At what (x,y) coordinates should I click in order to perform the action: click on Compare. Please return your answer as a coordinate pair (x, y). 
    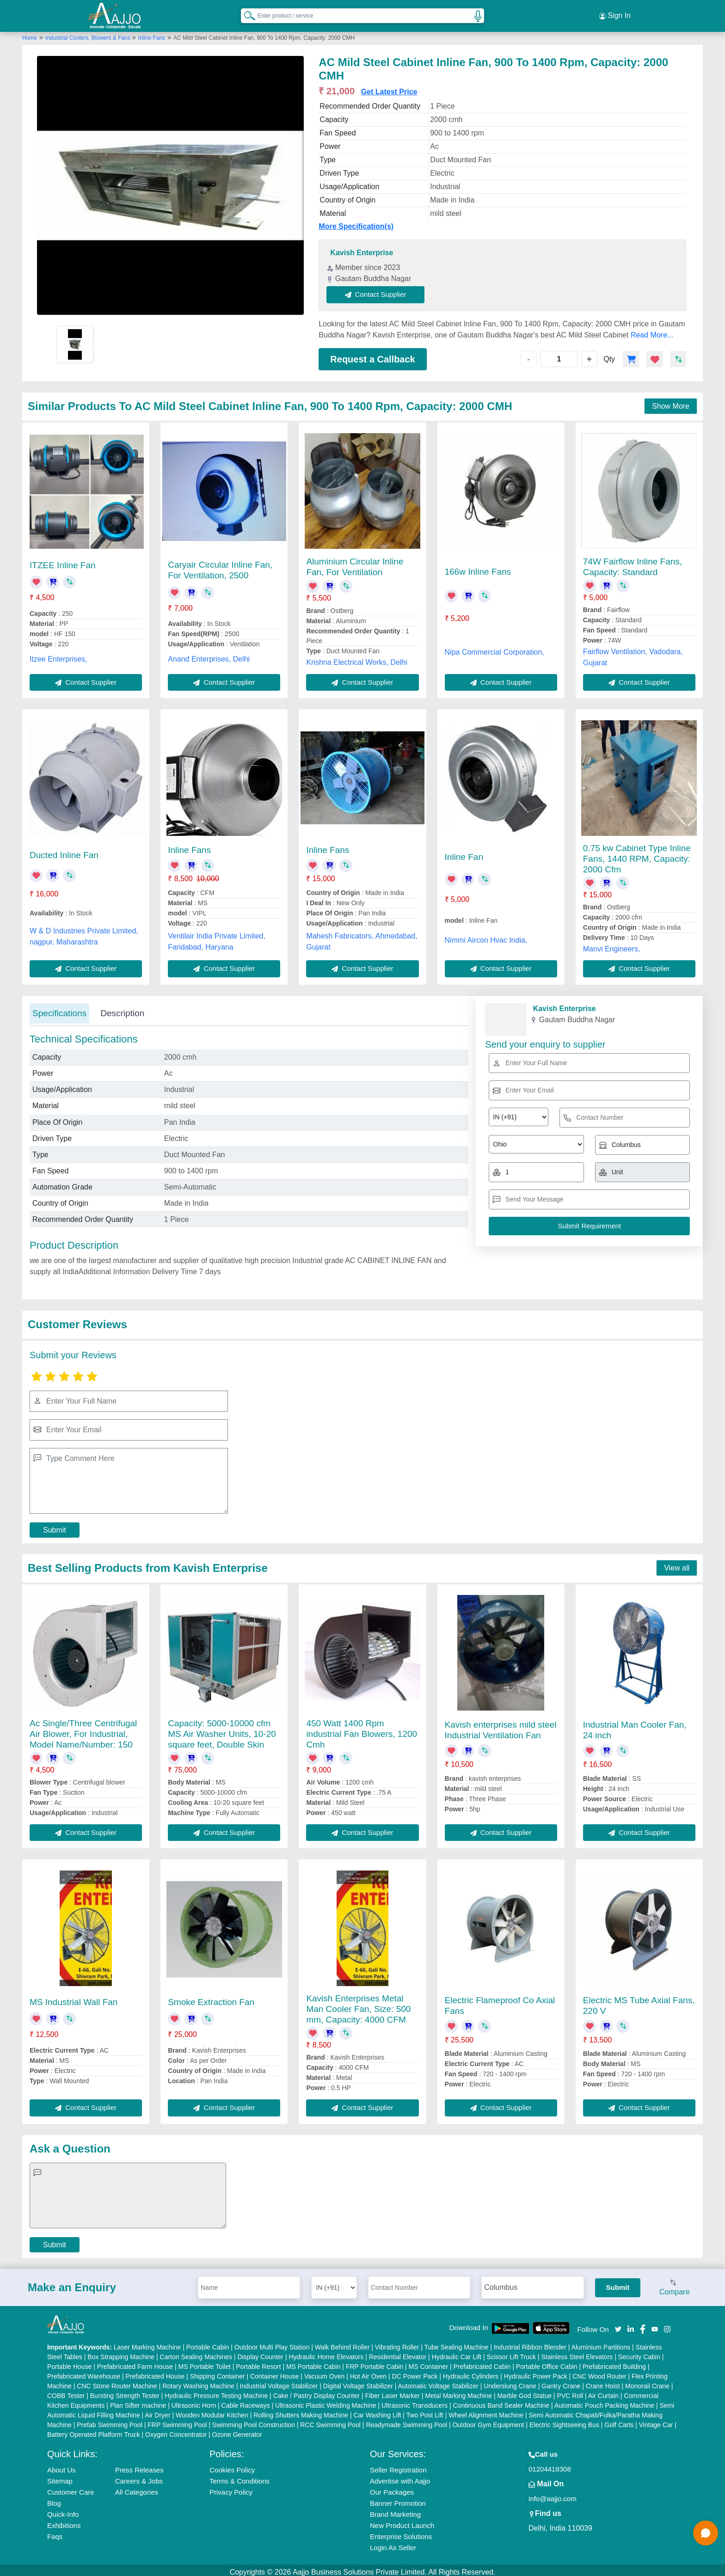
    Looking at the image, I should click on (674, 2284).